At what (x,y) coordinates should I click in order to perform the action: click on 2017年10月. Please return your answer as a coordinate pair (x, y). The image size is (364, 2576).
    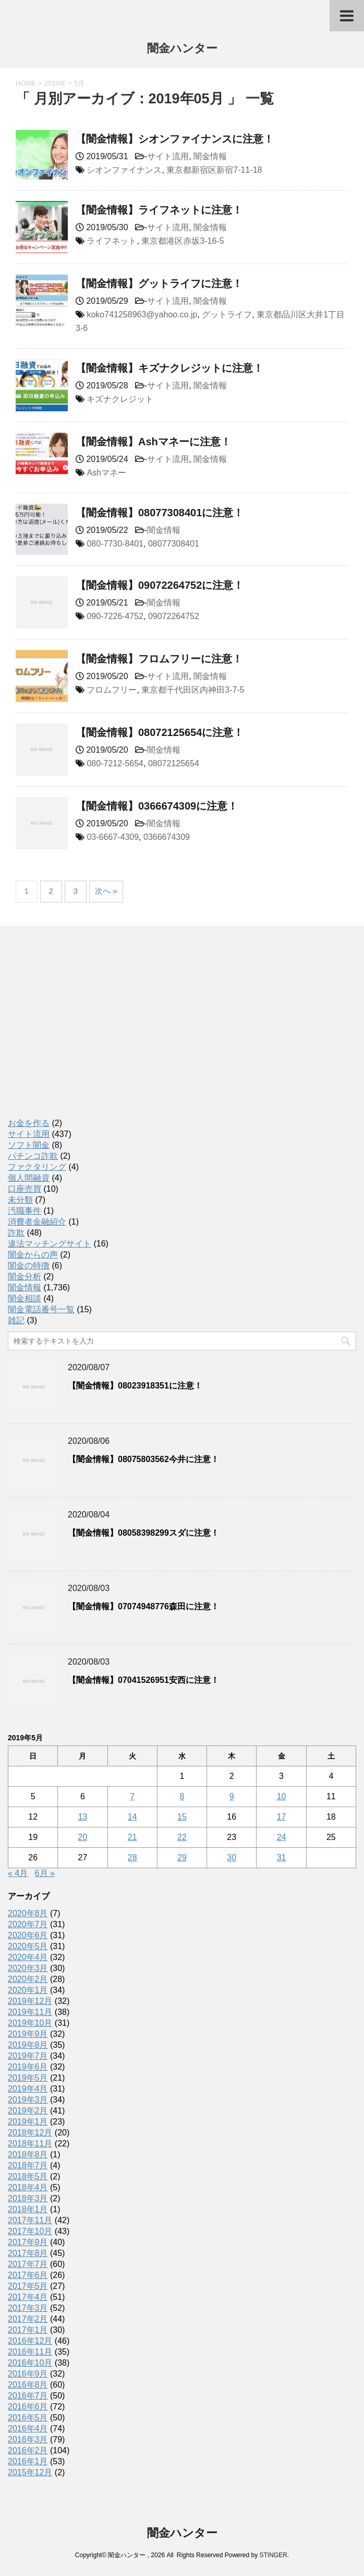
    Looking at the image, I should click on (30, 2231).